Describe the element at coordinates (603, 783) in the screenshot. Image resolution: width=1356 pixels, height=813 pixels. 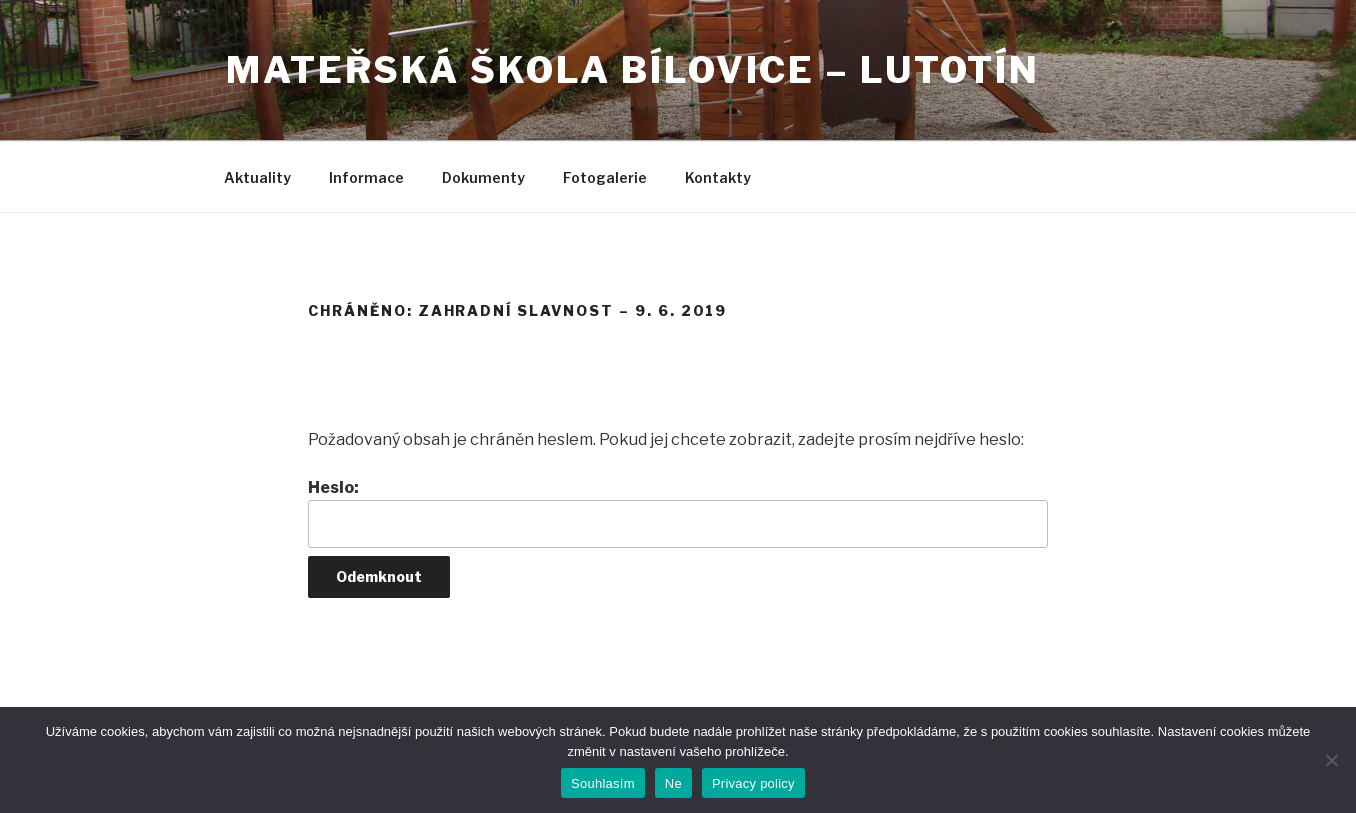
I see `Souhlasím` at that location.